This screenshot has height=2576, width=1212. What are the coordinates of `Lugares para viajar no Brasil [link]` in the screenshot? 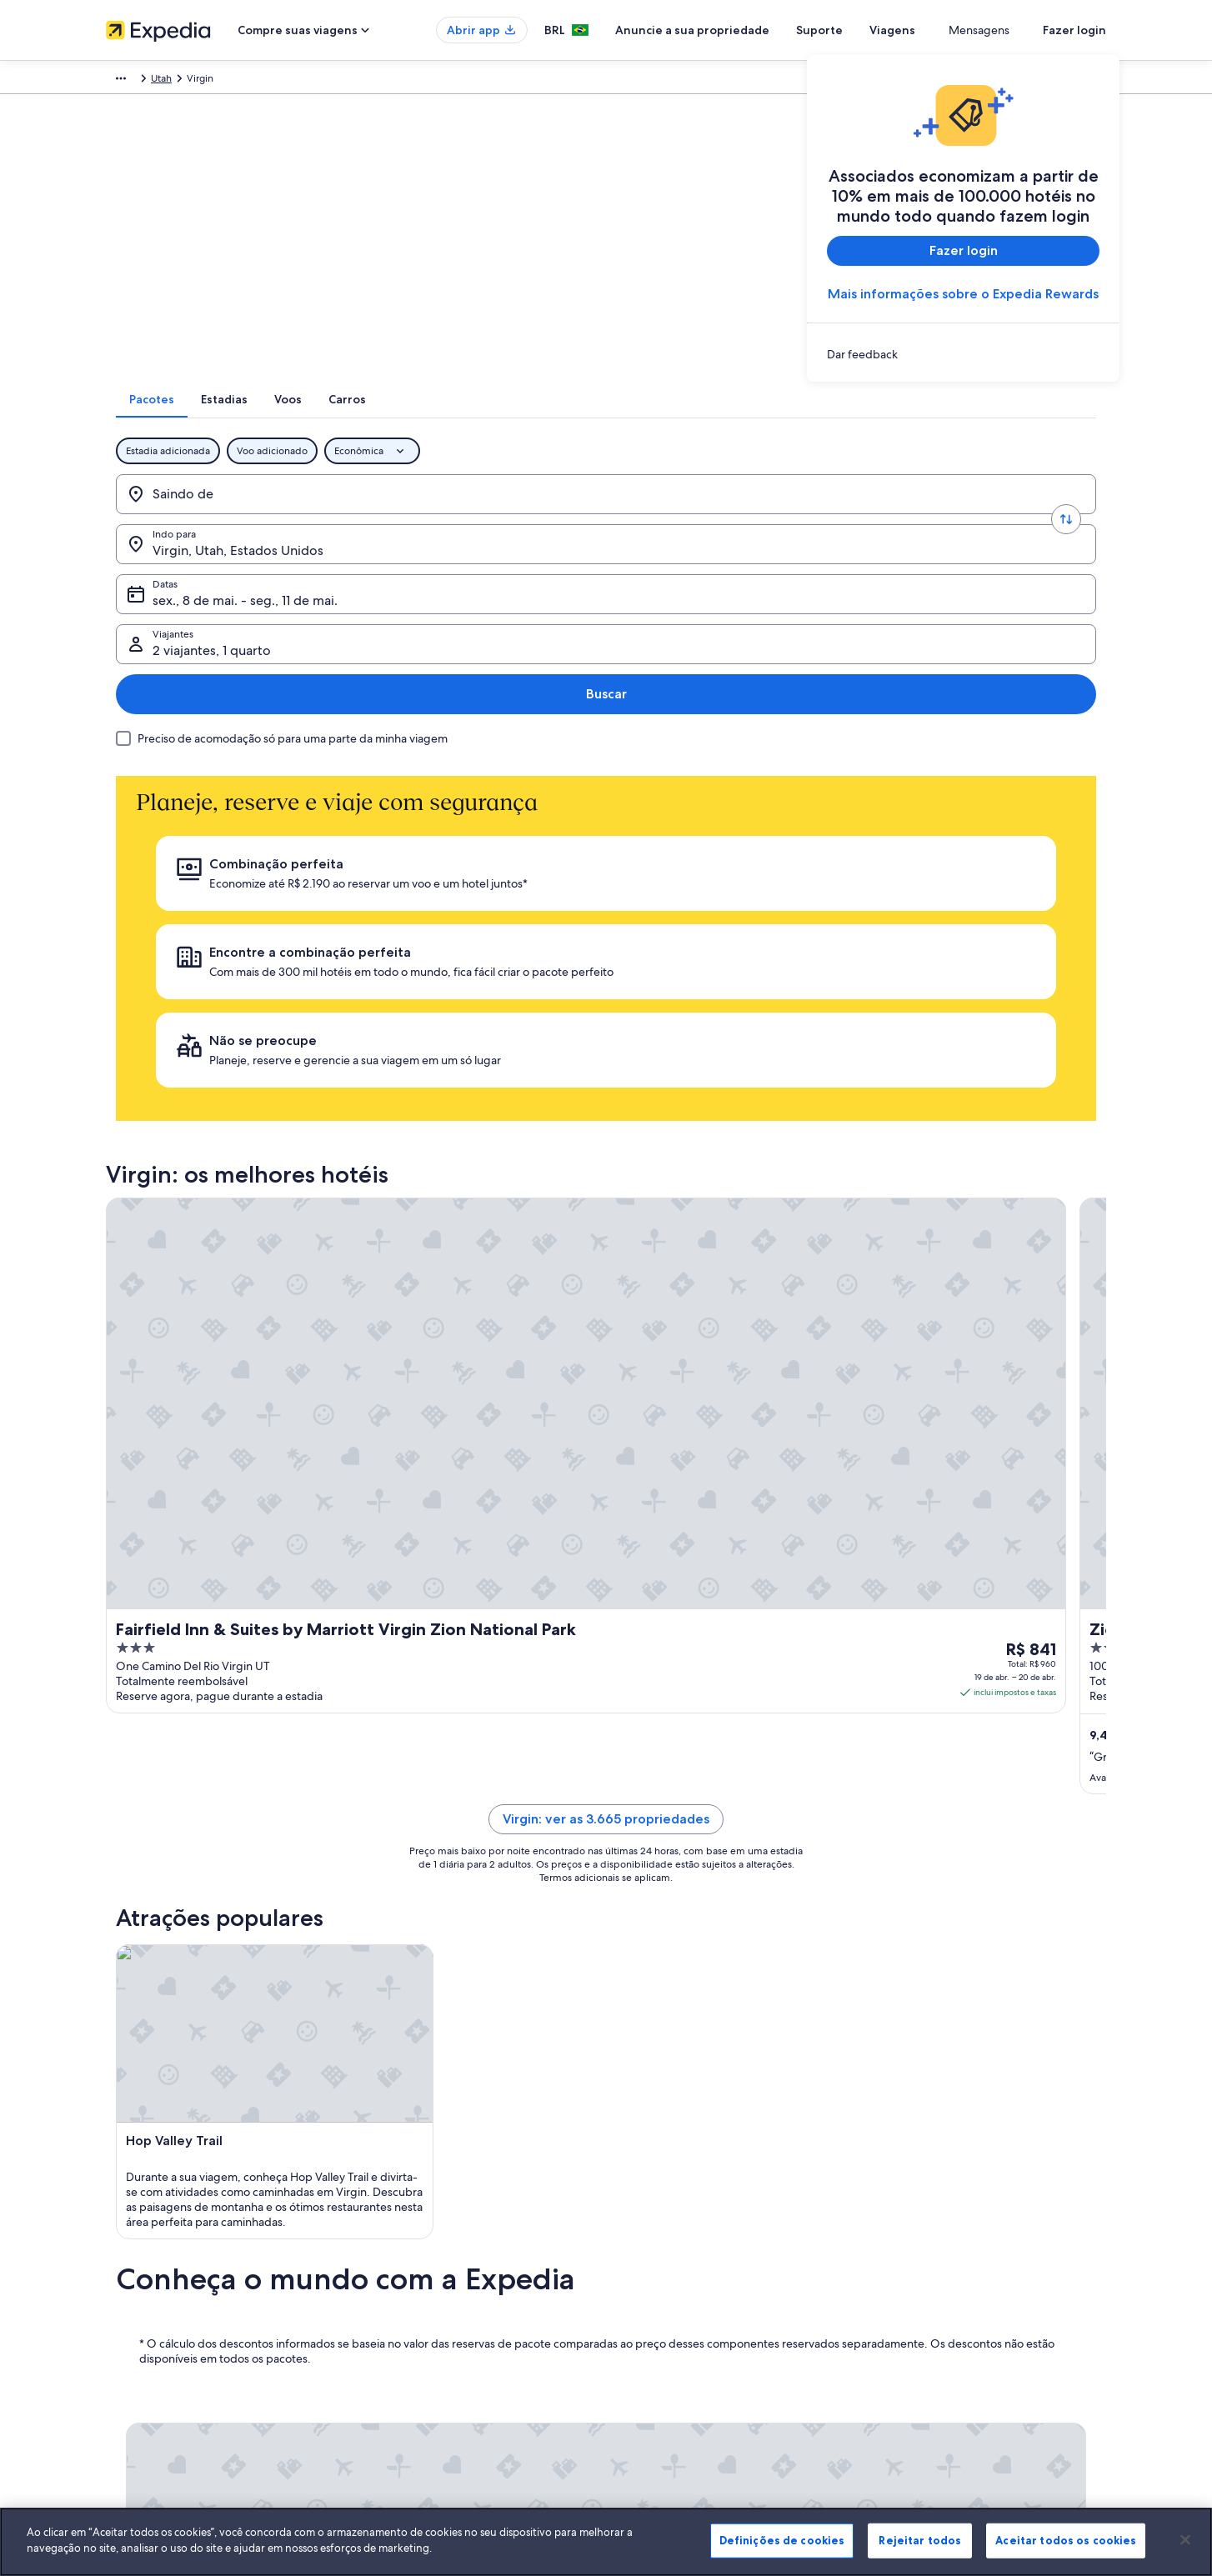 It's located at (425, 2189).